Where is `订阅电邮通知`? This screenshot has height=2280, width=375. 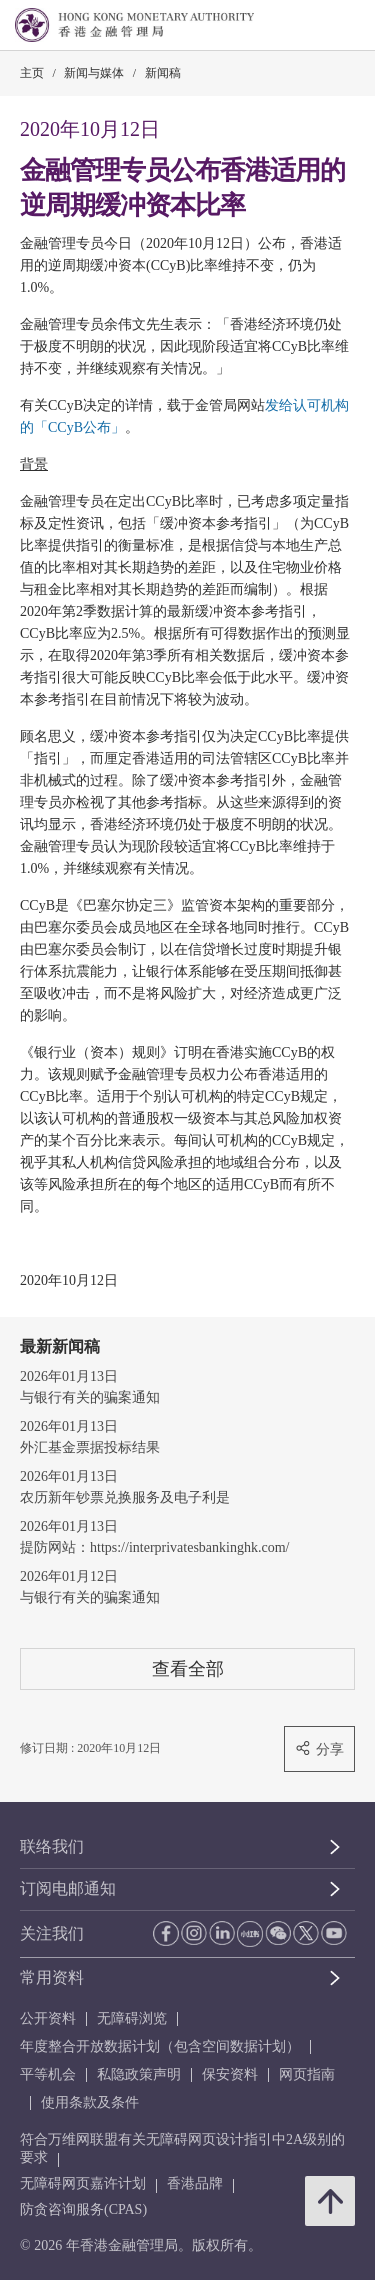 订阅电邮通知 is located at coordinates (68, 1888).